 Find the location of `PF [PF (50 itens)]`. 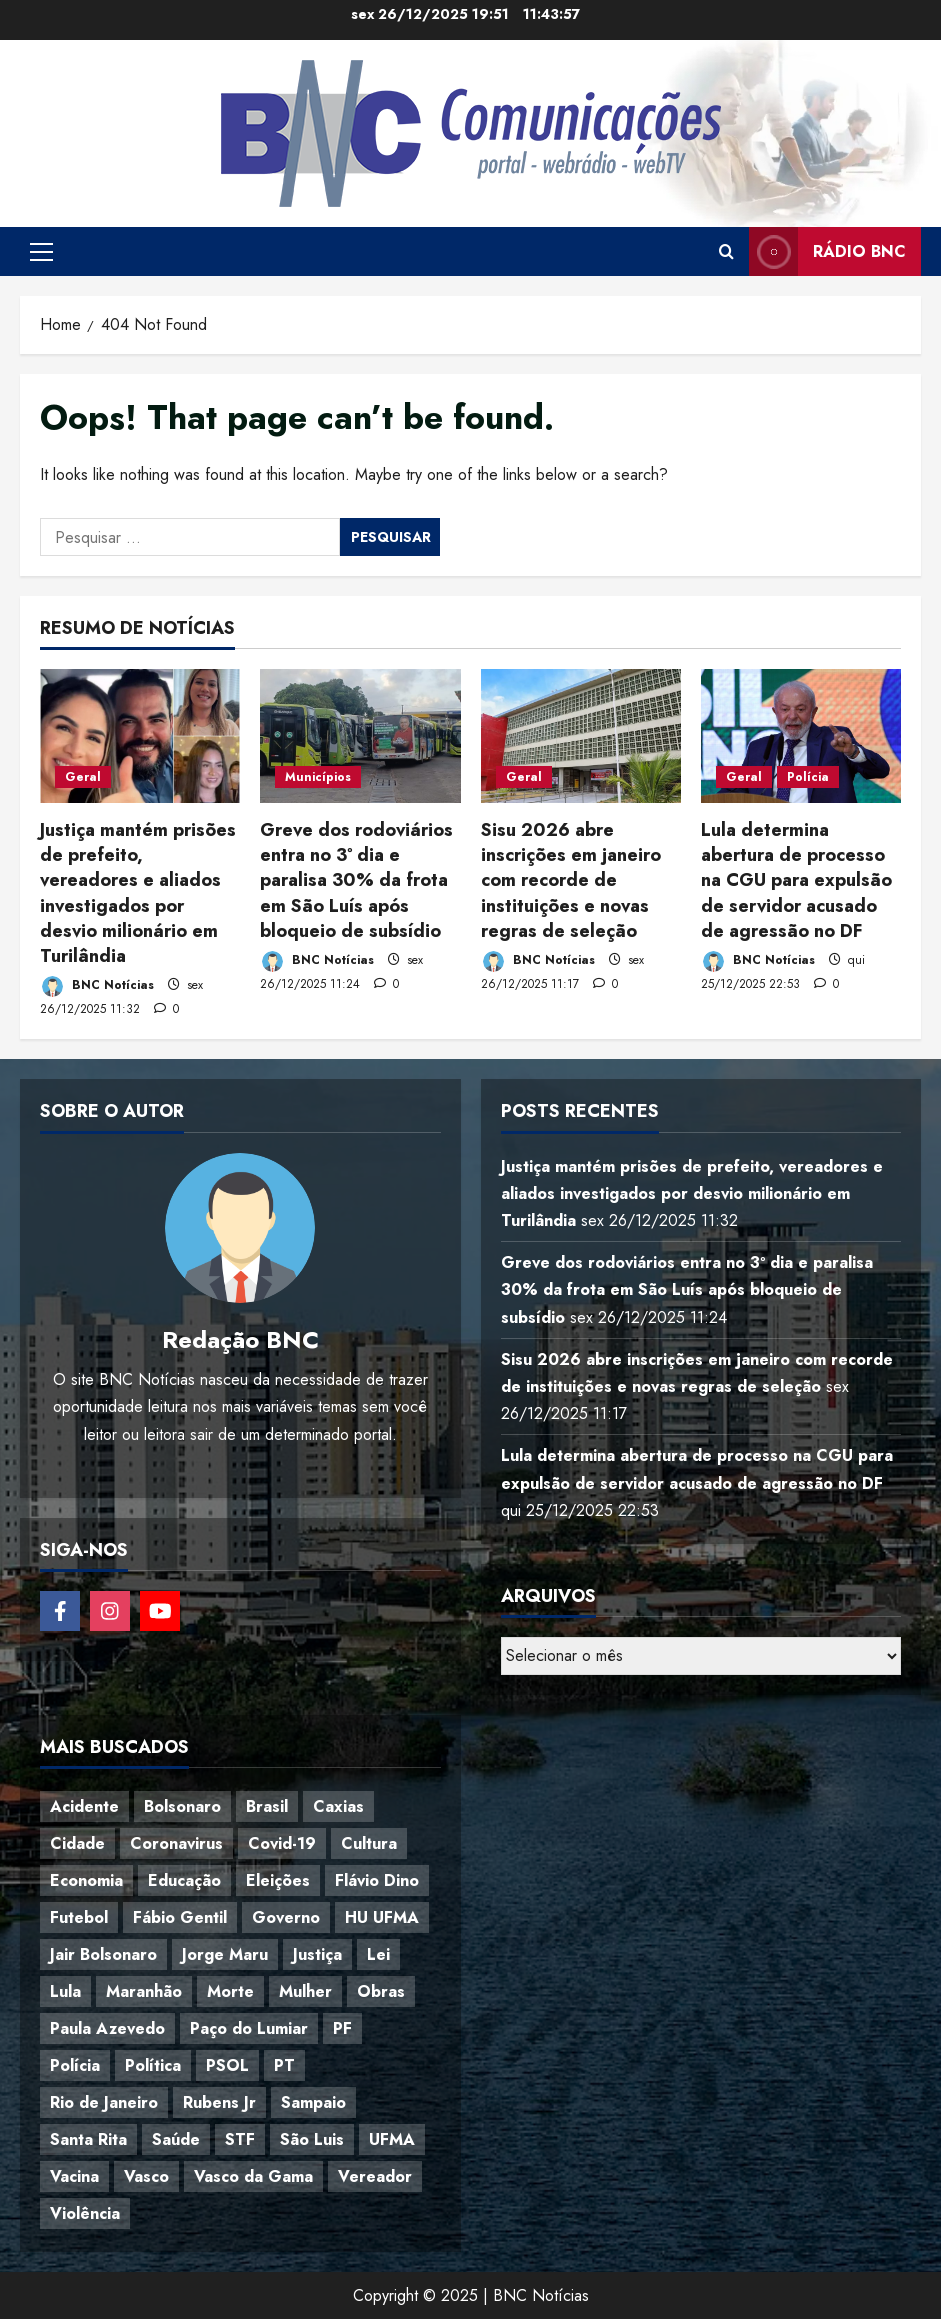

PF [PF (50 itens)] is located at coordinates (342, 2028).